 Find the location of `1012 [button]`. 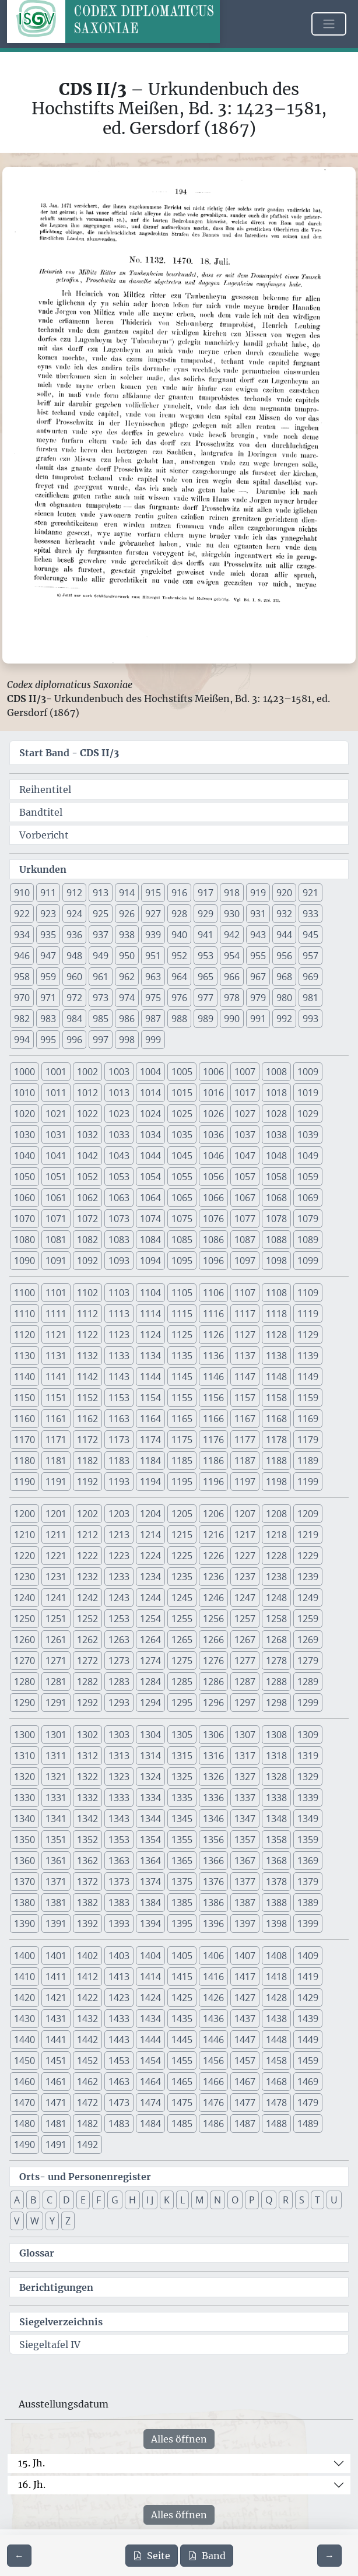

1012 [button] is located at coordinates (87, 1092).